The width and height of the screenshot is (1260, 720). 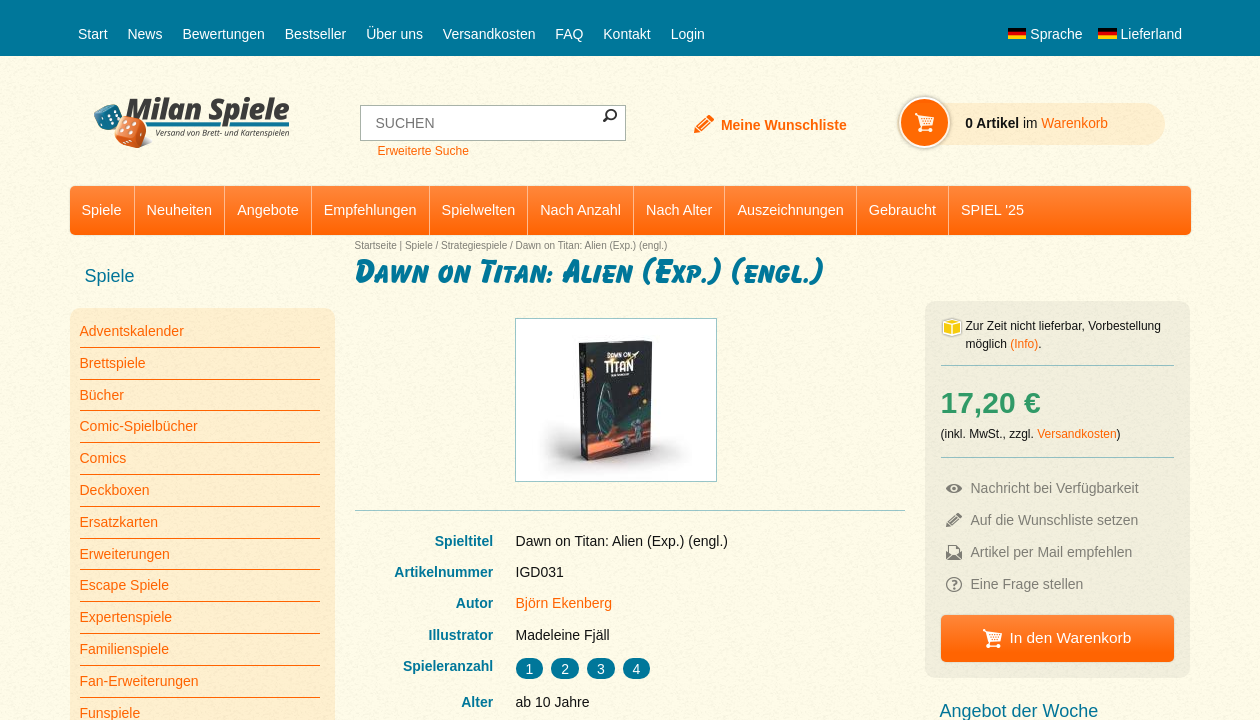 I want to click on (Info), so click(x=1024, y=344).